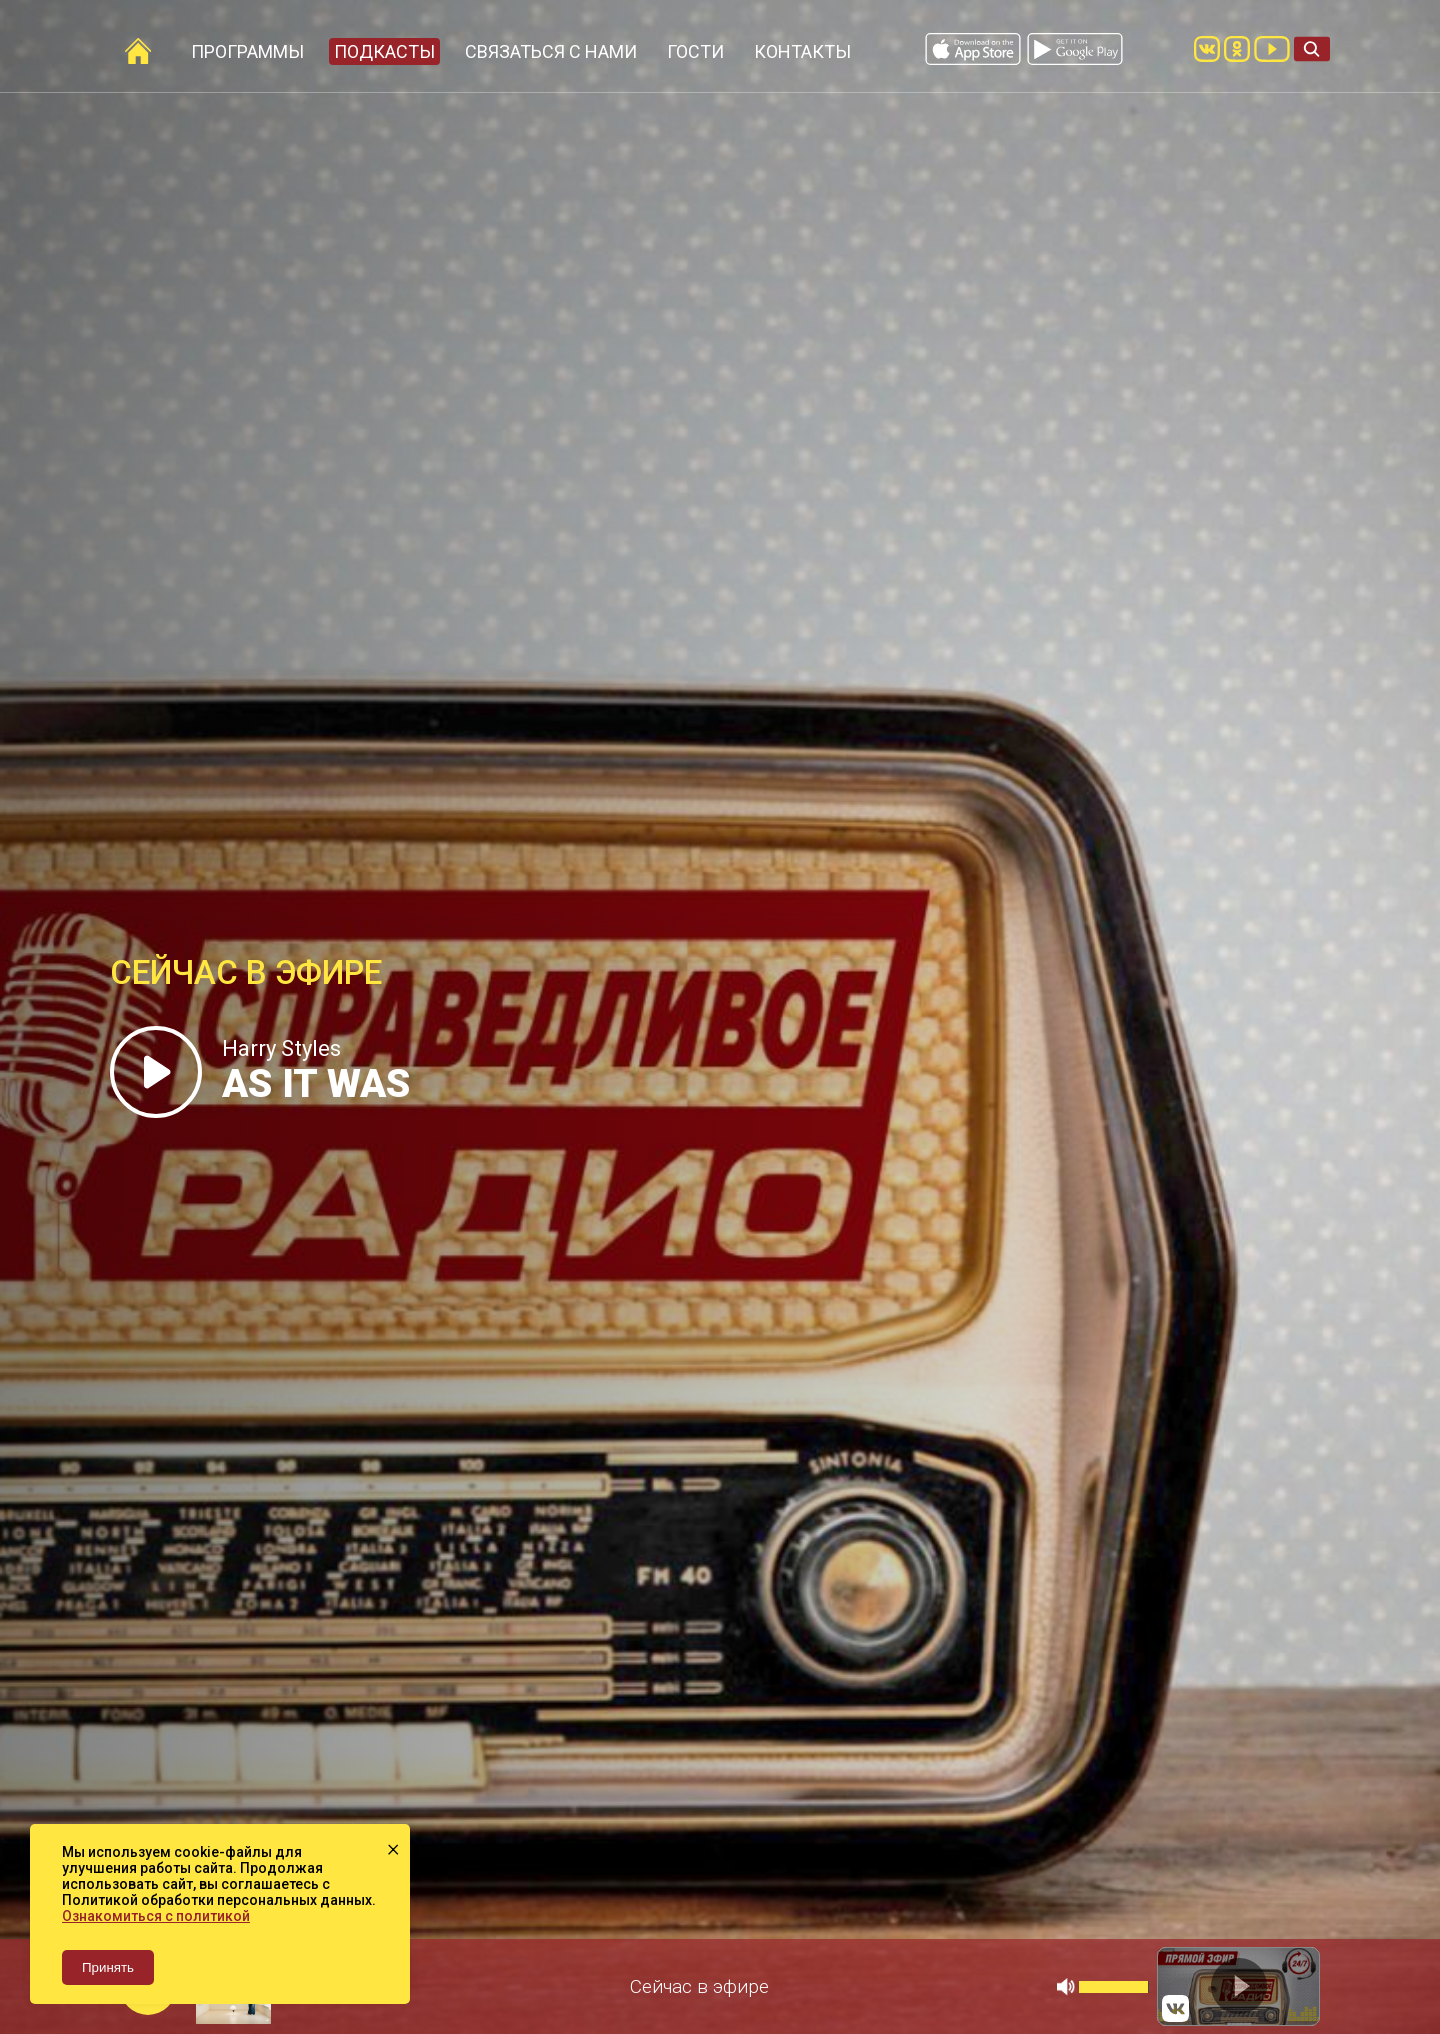  I want to click on Ознакомиться с политикой, so click(156, 1916).